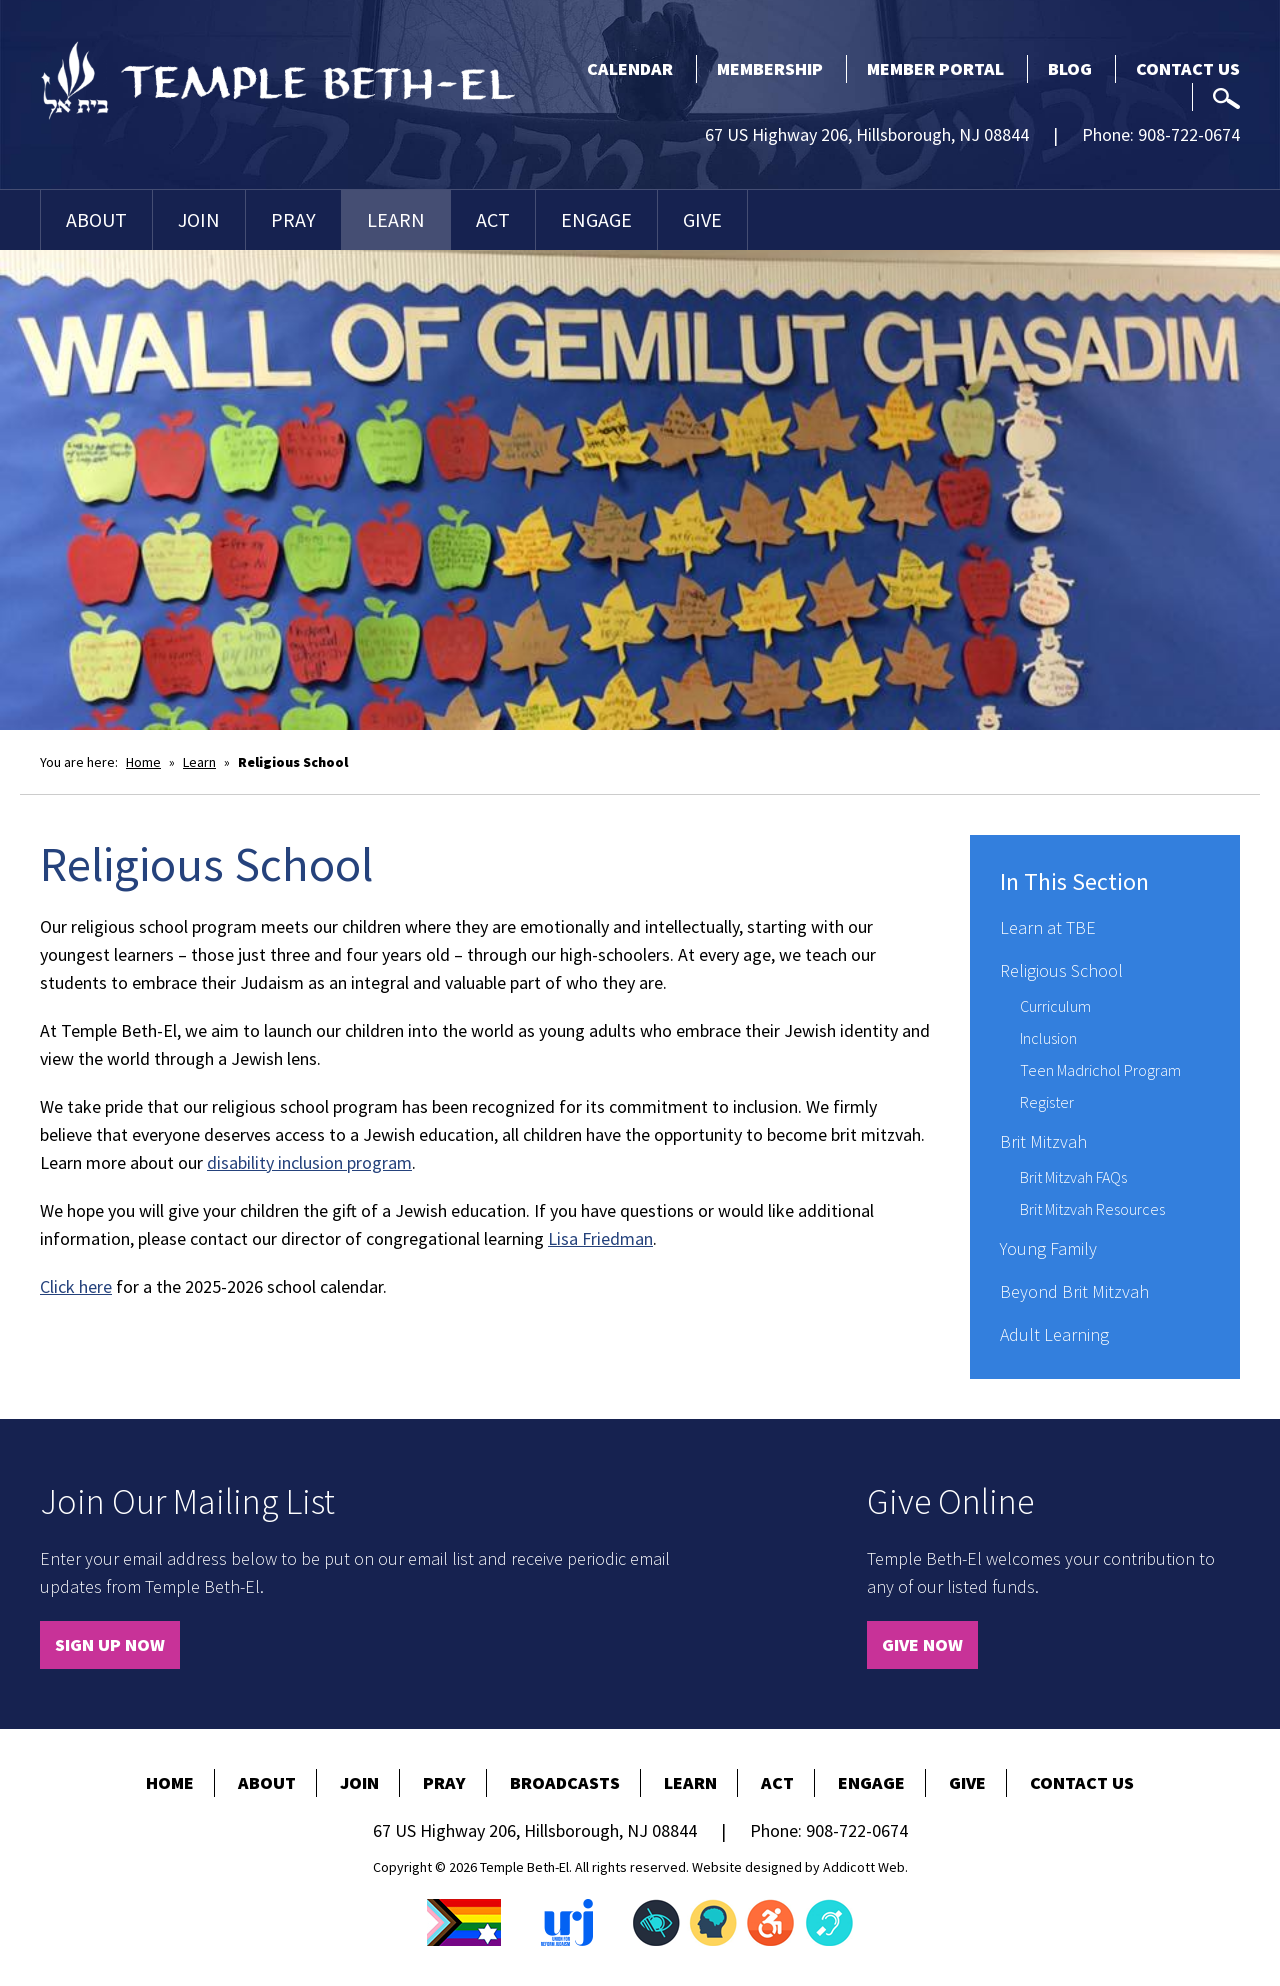 This screenshot has width=1280, height=1986. I want to click on Lisa Friedman, so click(600, 1238).